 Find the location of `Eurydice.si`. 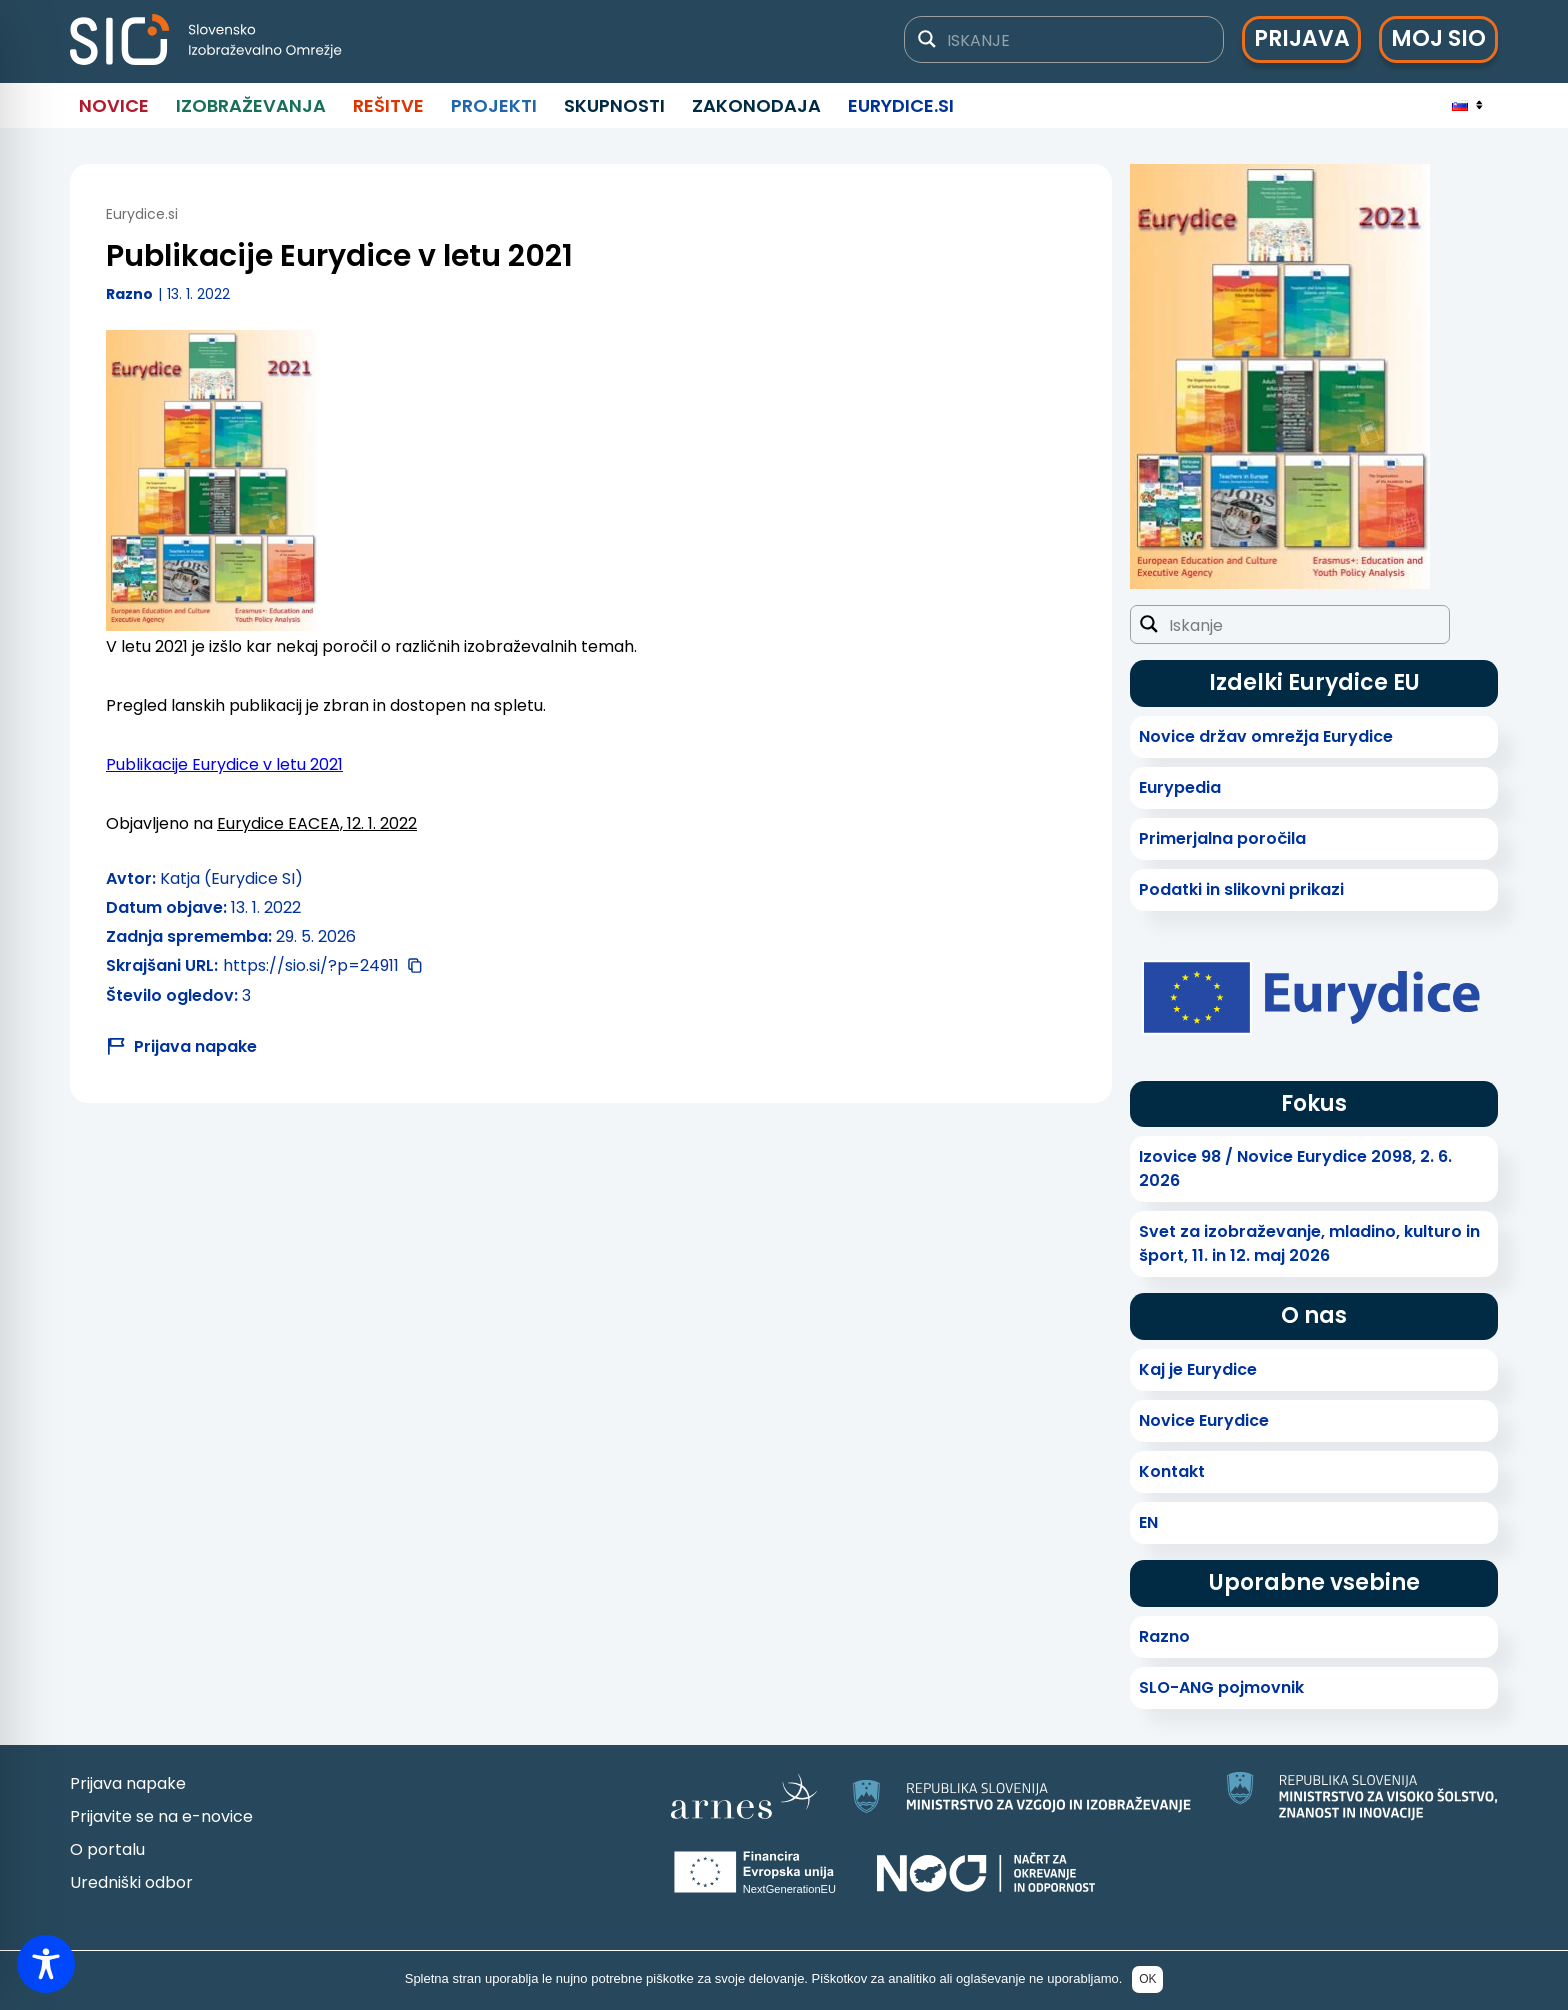

Eurydice.si is located at coordinates (901, 105).